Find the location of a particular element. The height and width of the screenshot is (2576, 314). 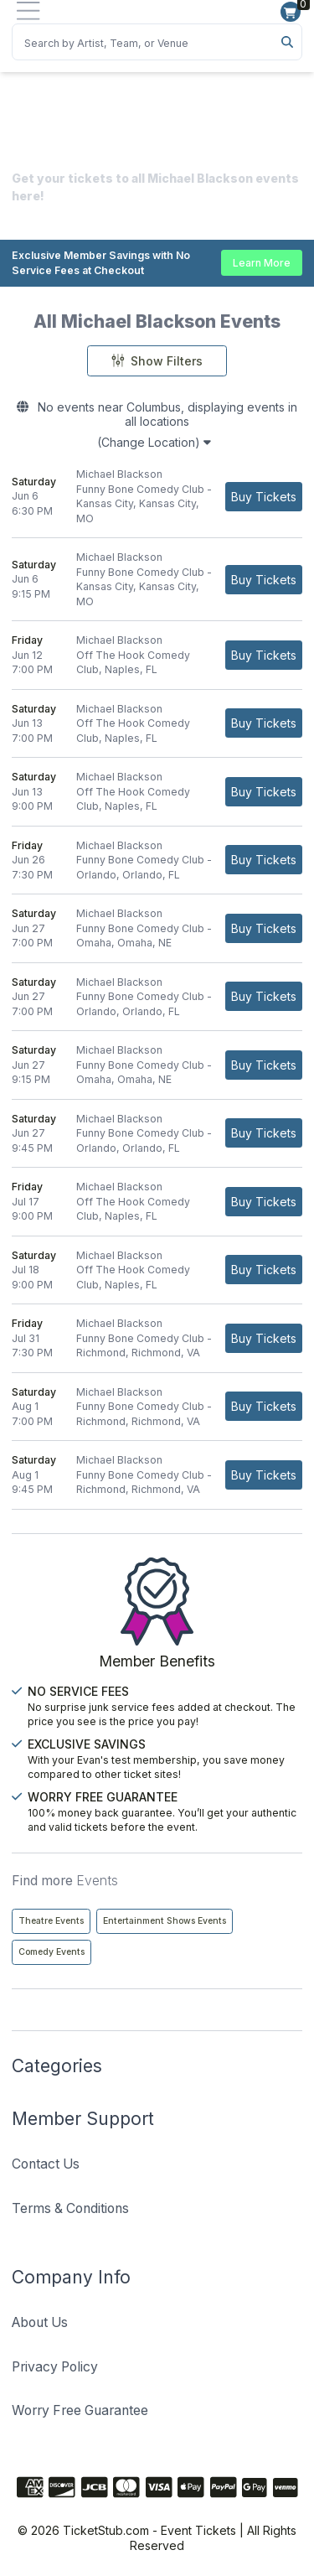

Theatre Events is located at coordinates (51, 1920).